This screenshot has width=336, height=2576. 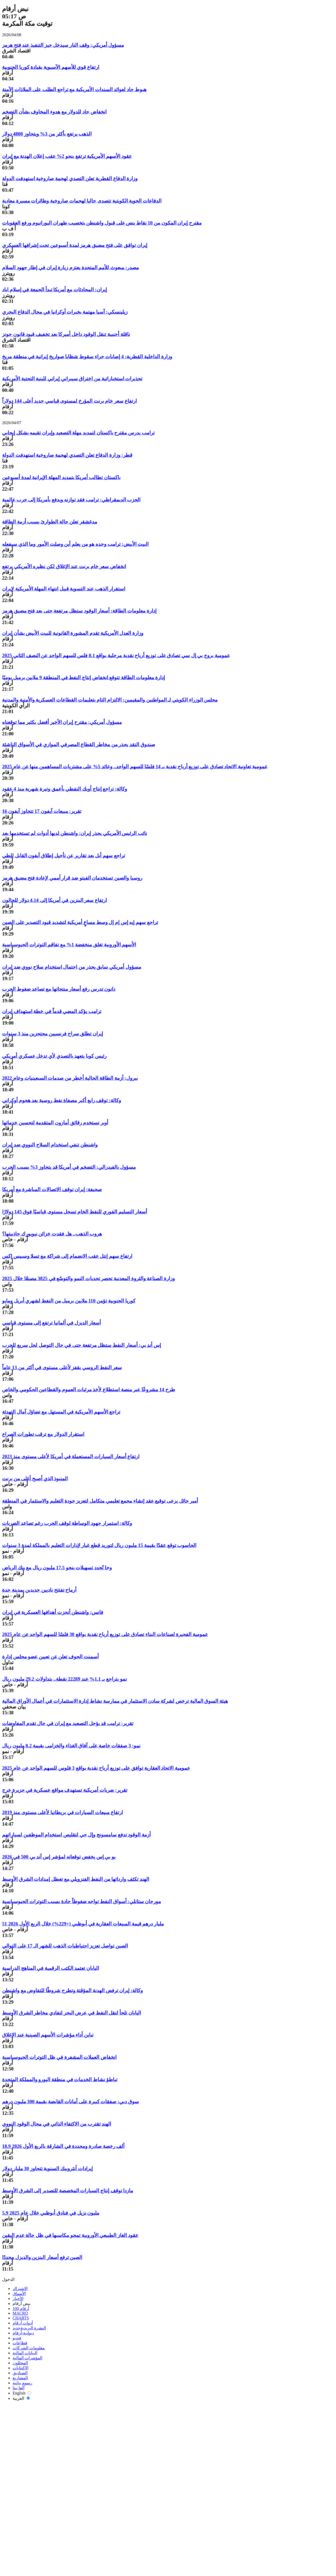 I want to click on هيئة السوق المالية ترخص لشركة سادن الاستثمار في ممارسة نشاط إدارة الاستثمارات في أعمال الأوراق المالية, so click(x=115, y=1701).